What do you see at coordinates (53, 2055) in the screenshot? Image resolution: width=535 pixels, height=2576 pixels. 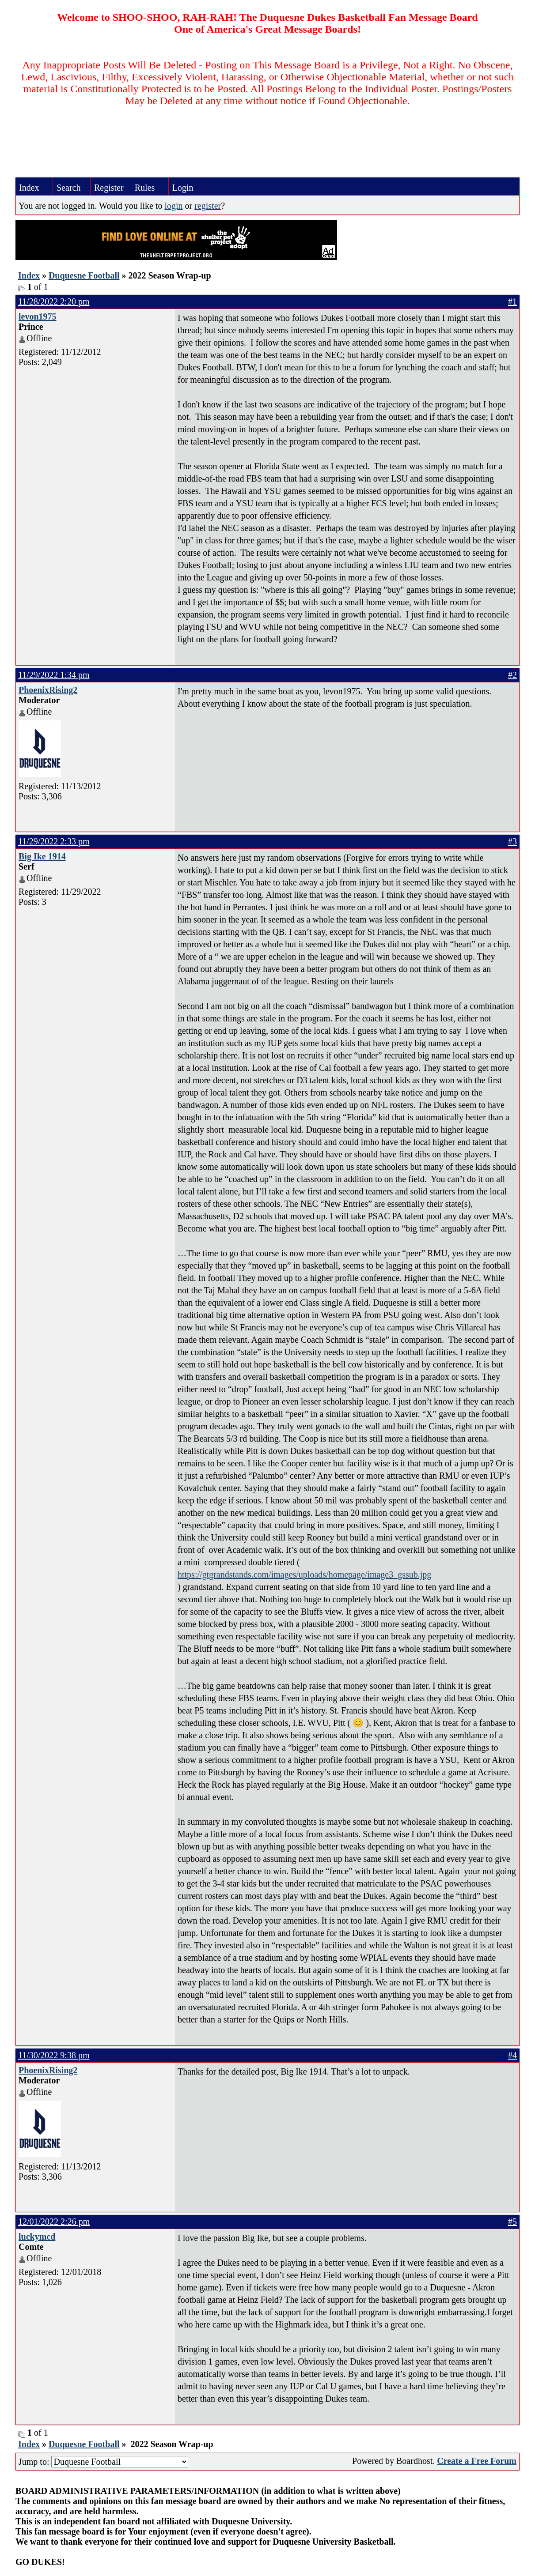 I see `11/30/2022 9:38 pm` at bounding box center [53, 2055].